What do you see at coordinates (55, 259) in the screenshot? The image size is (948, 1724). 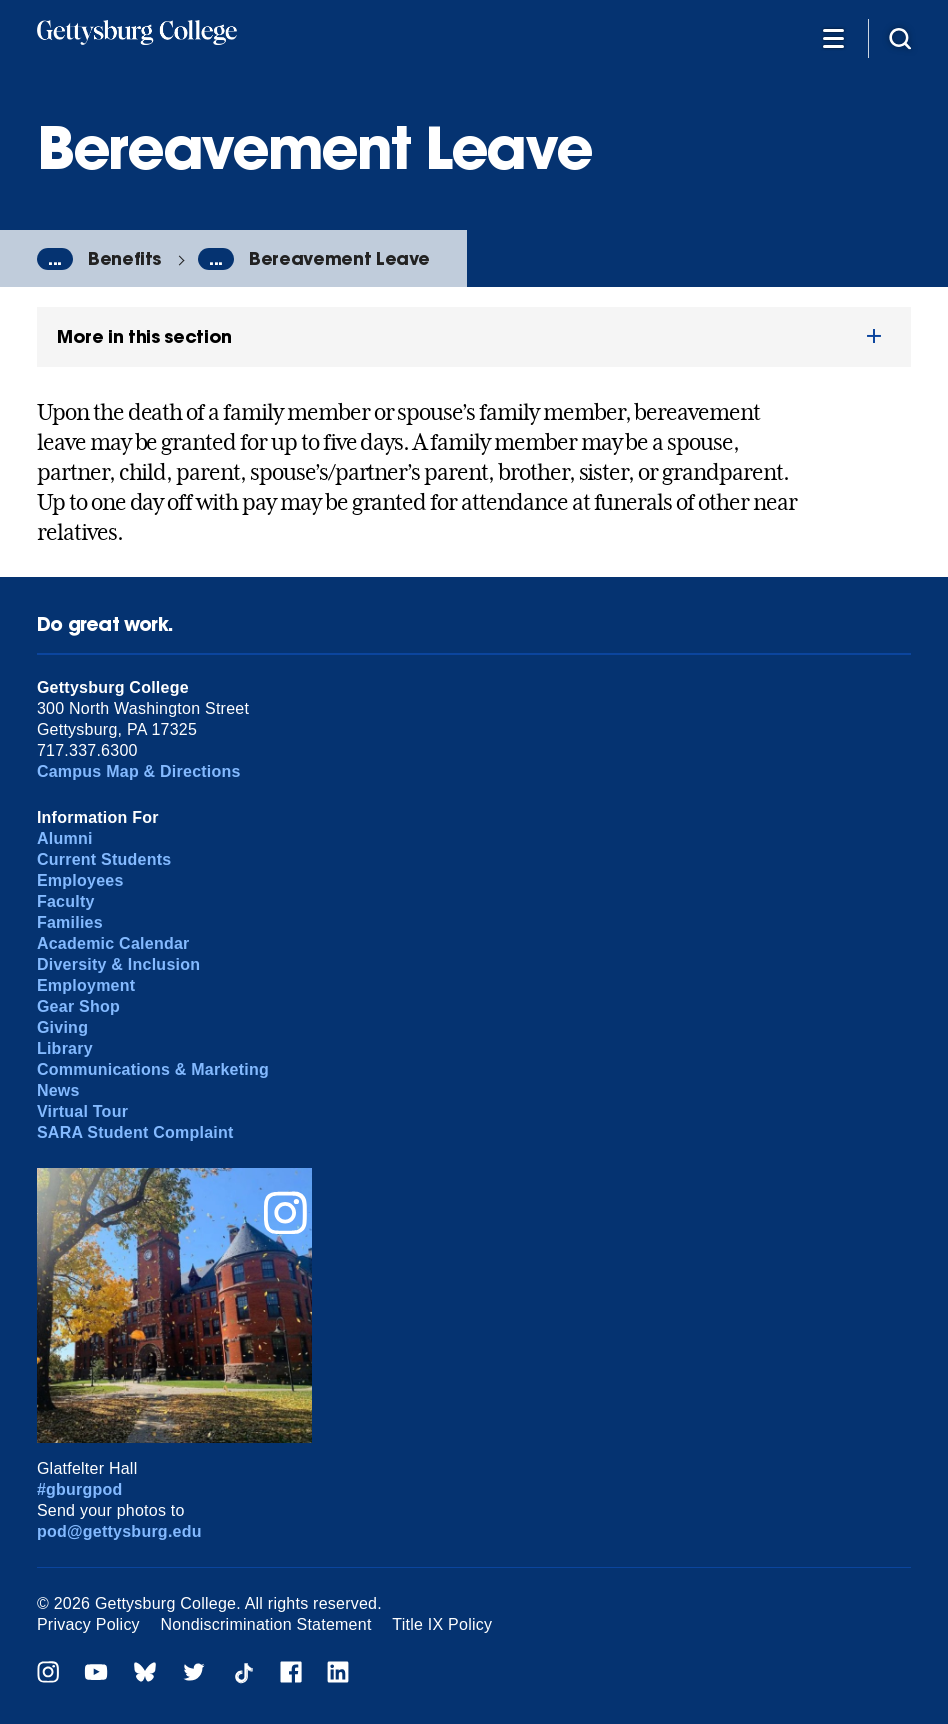 I see `...` at bounding box center [55, 259].